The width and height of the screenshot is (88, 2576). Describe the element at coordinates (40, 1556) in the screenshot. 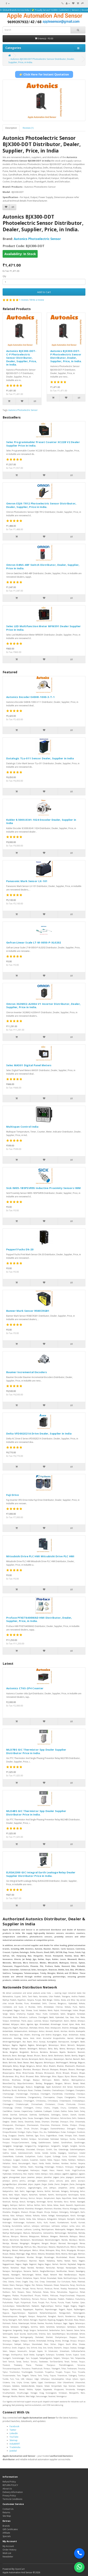

I see `Mitsubishi Drive PLC HMI Mitsubishi Drive PLC HMI` at that location.